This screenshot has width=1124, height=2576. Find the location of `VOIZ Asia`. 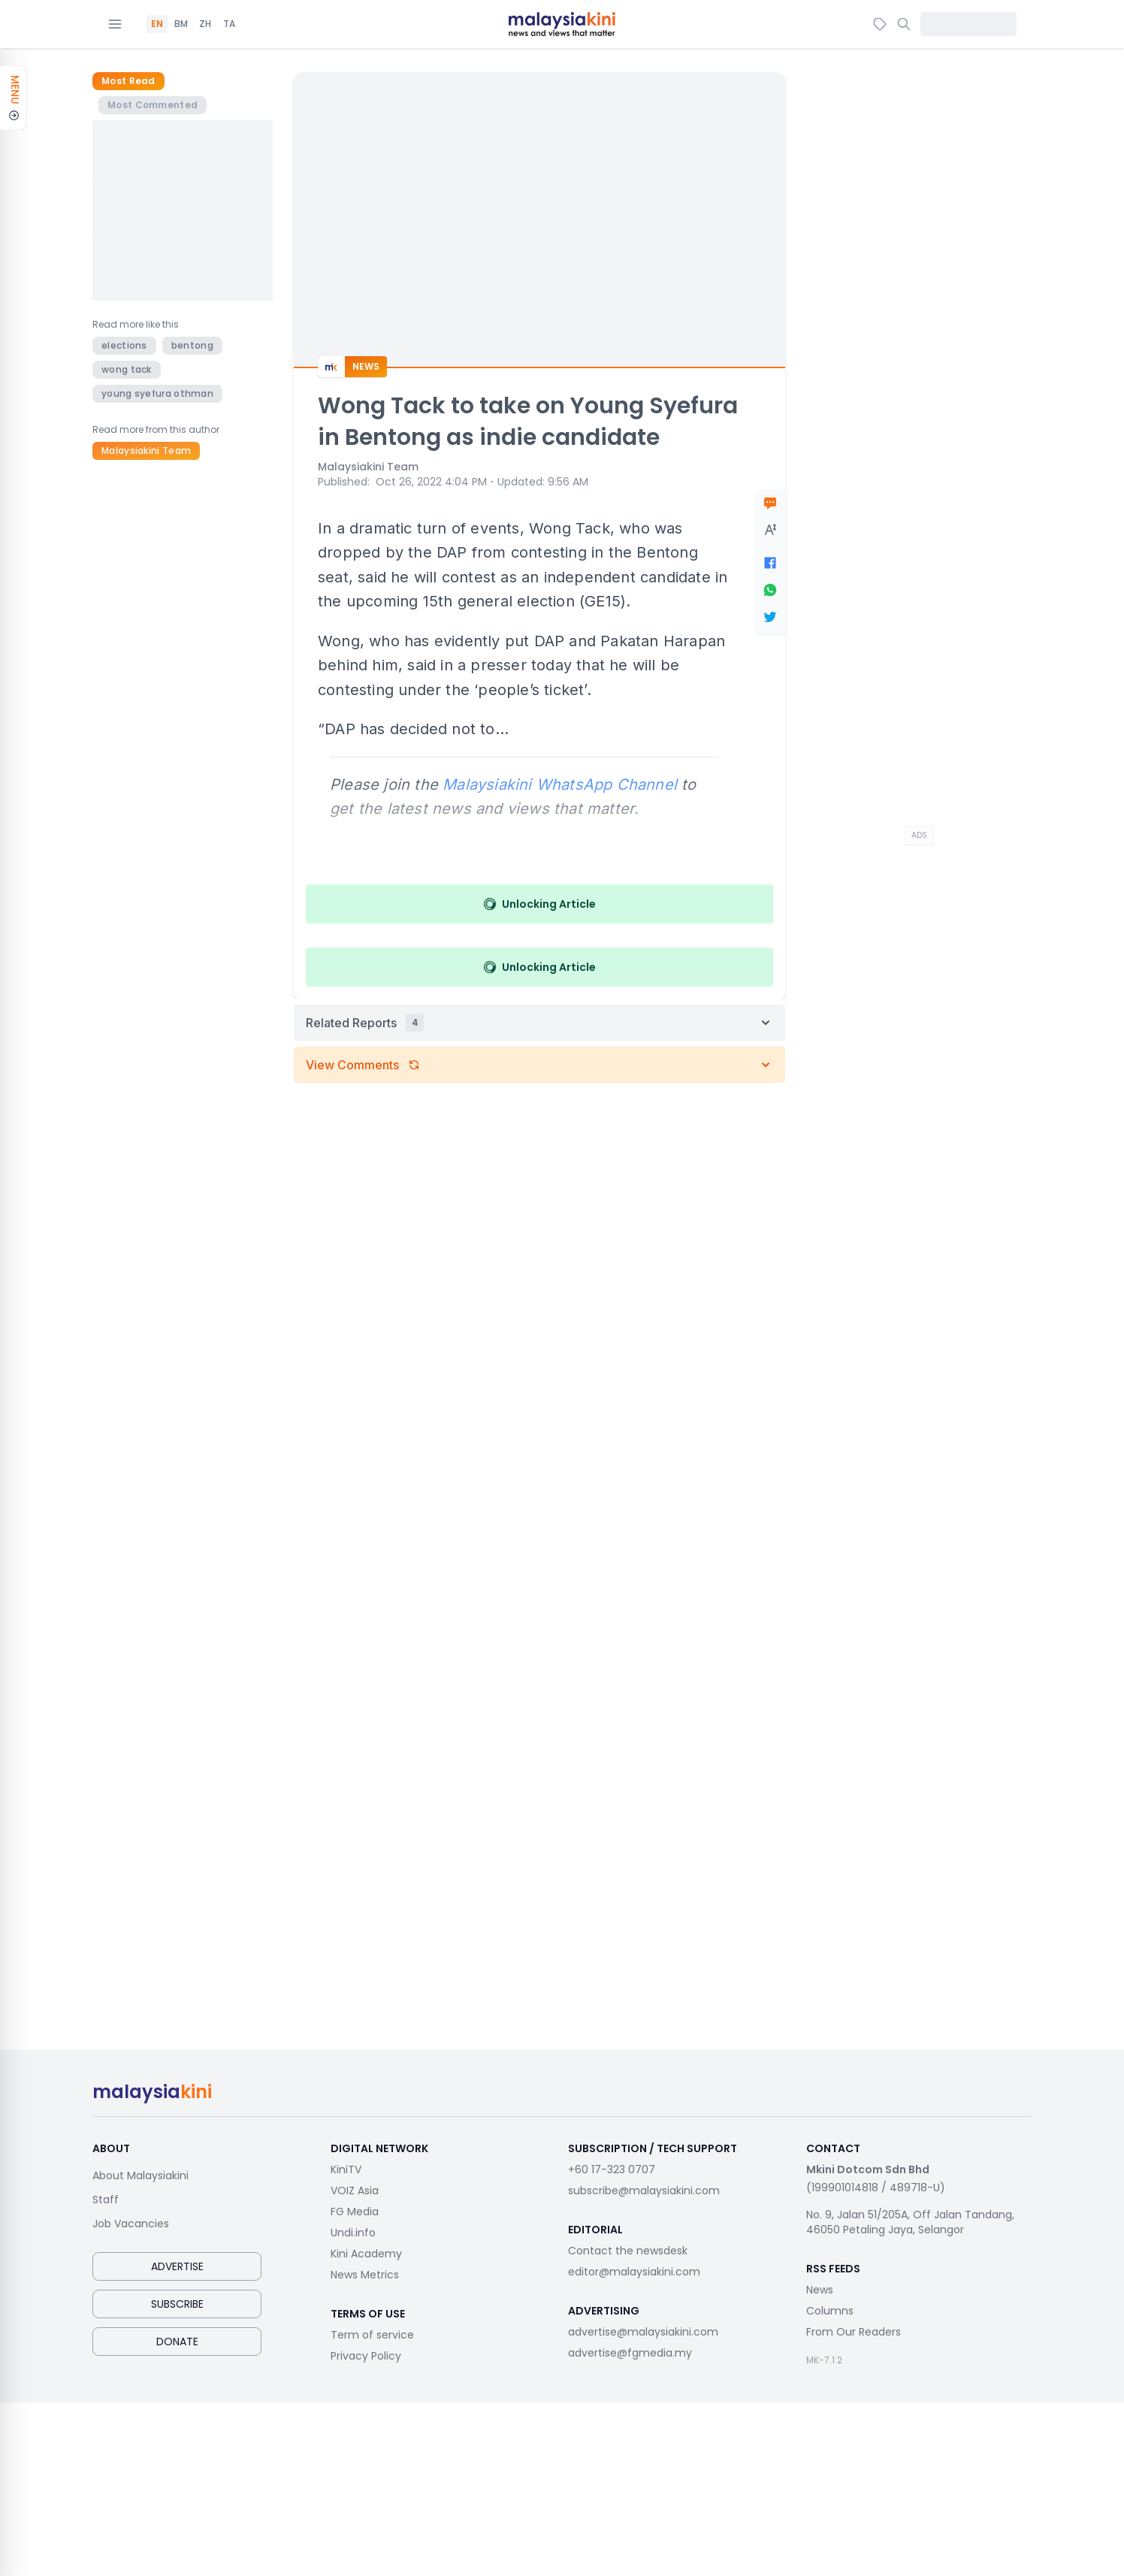

VOIZ Asia is located at coordinates (355, 2190).